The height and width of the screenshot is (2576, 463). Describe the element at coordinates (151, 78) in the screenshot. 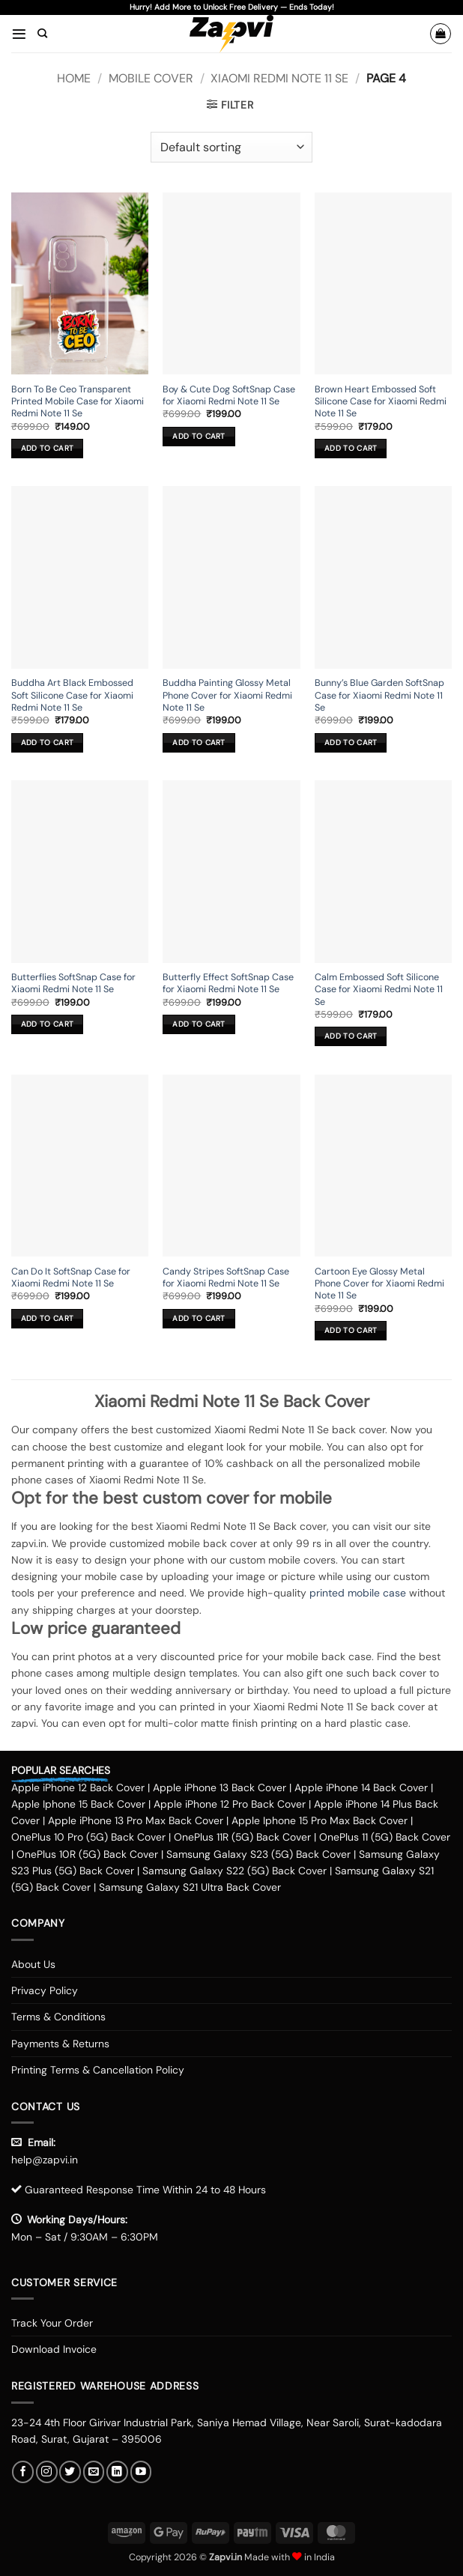

I see `Mobile Cover` at that location.